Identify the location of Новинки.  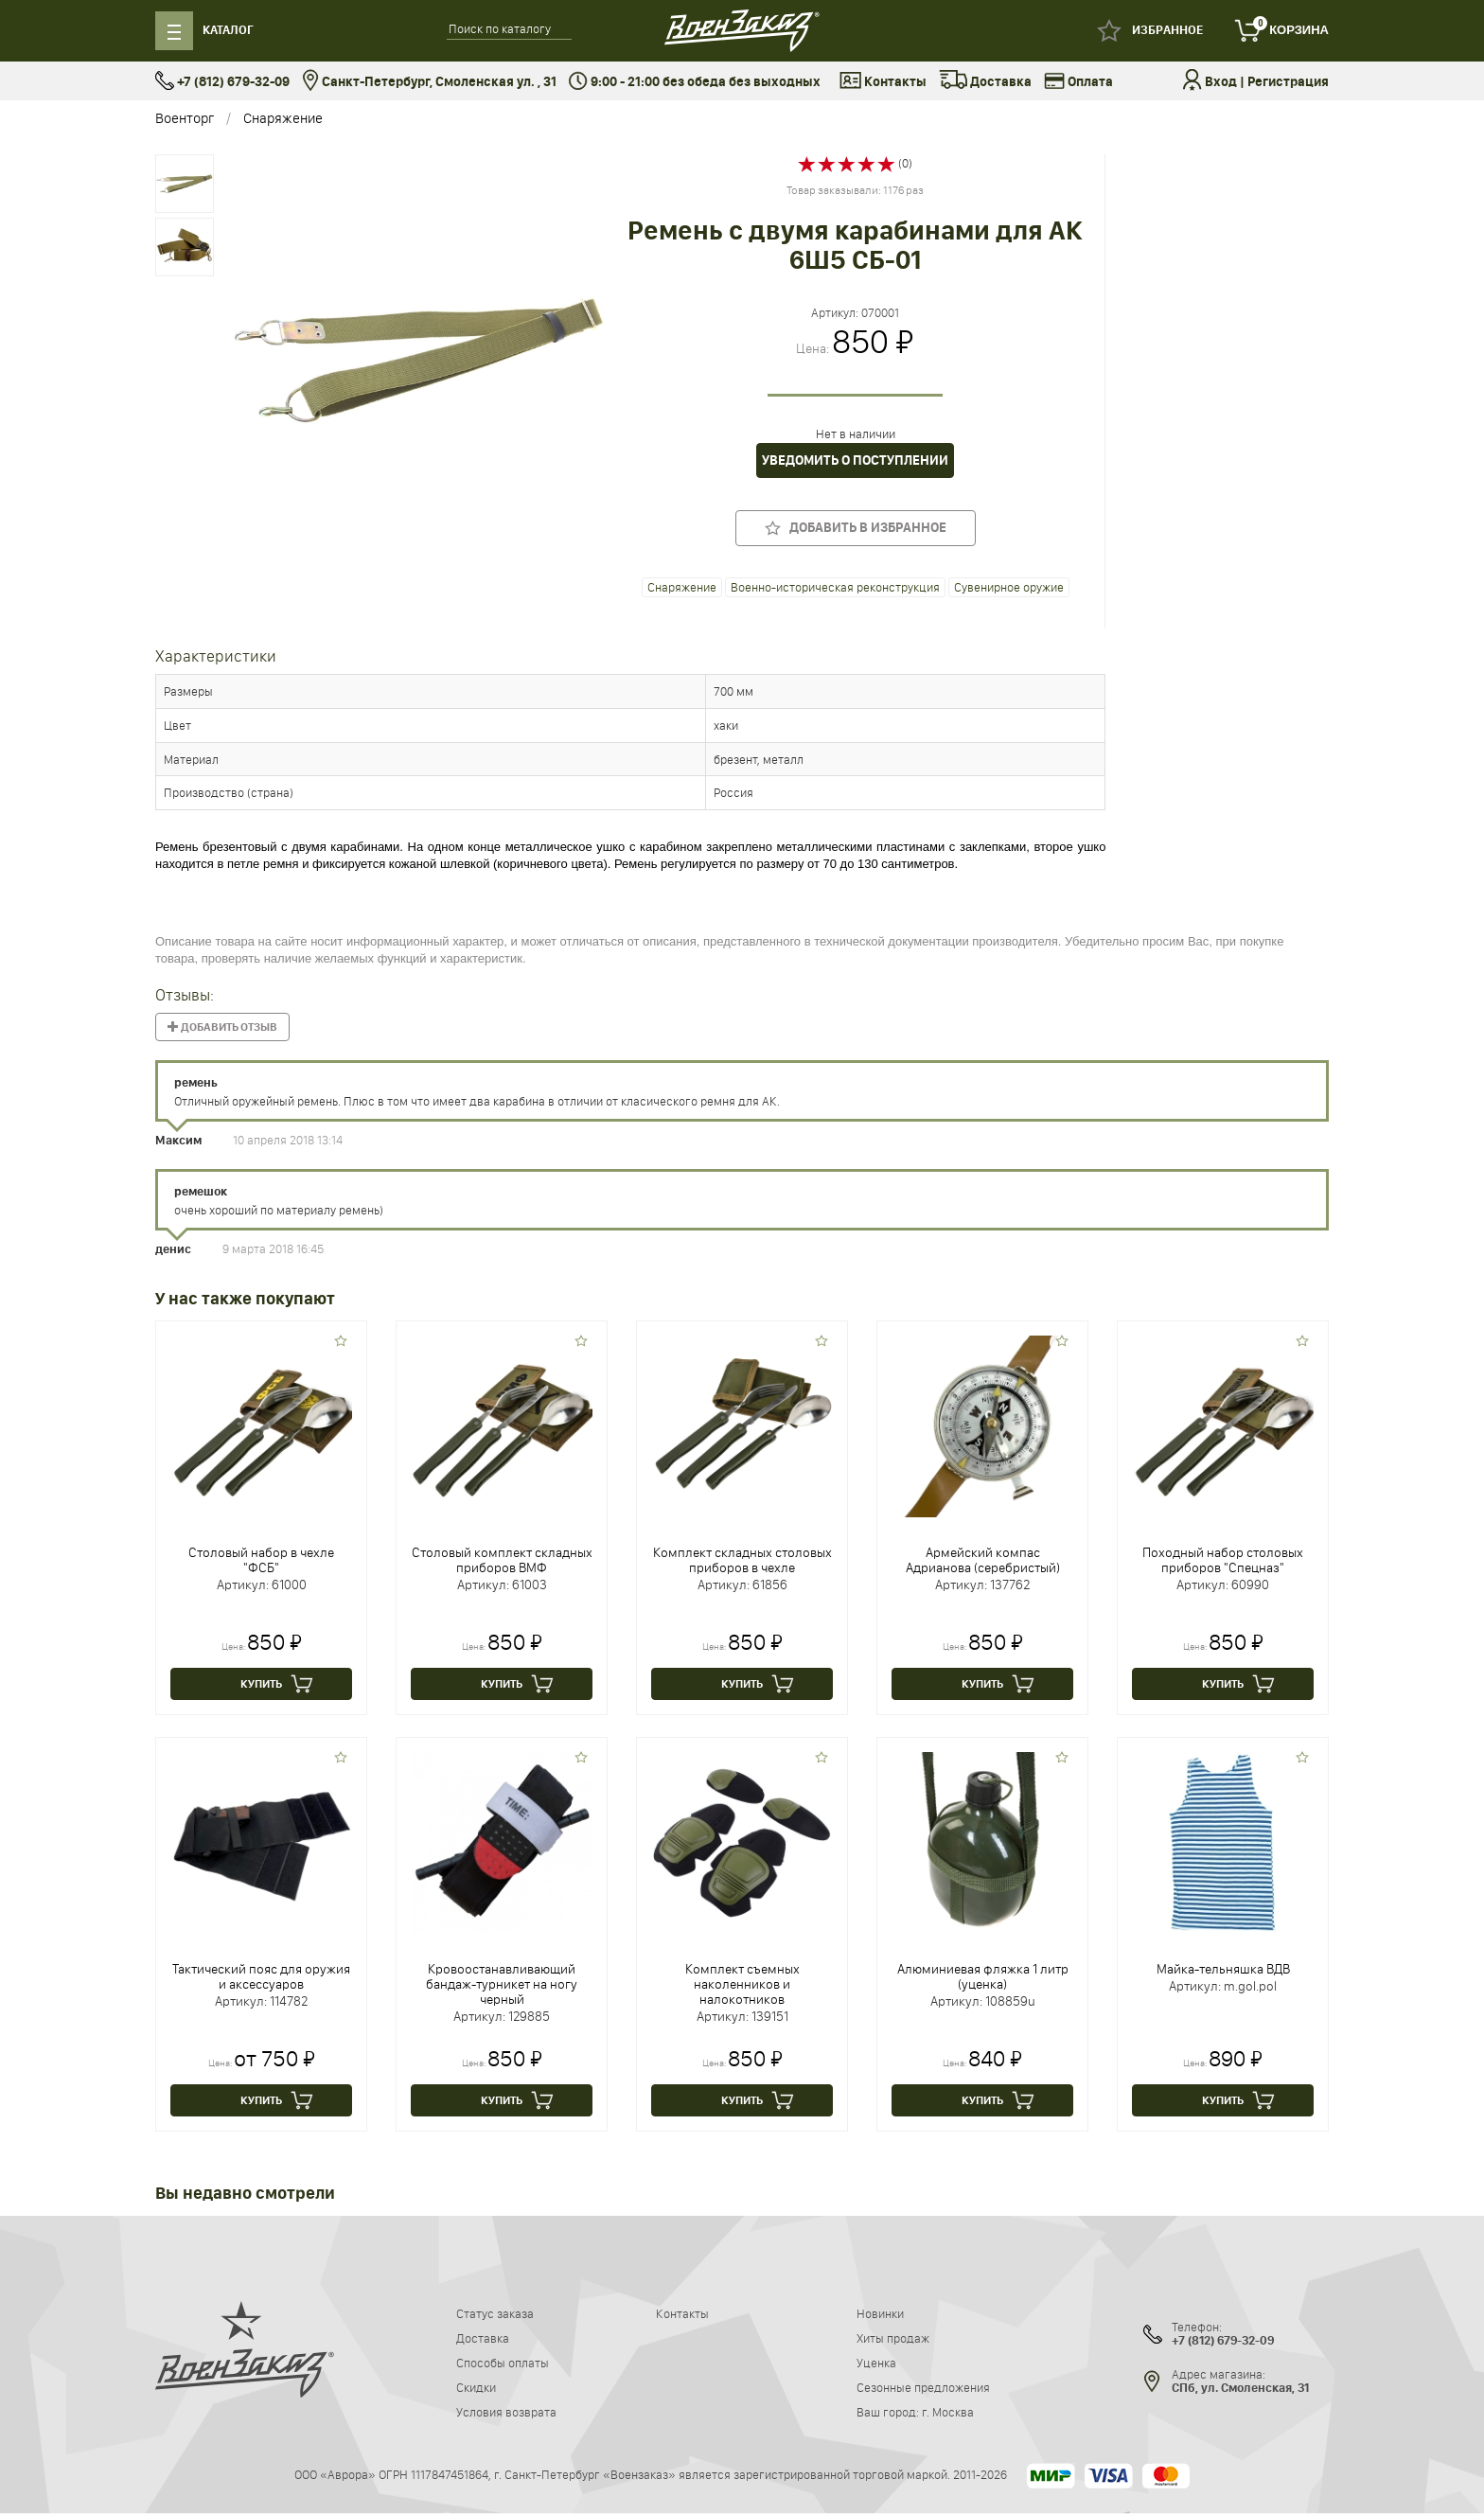
(880, 2313).